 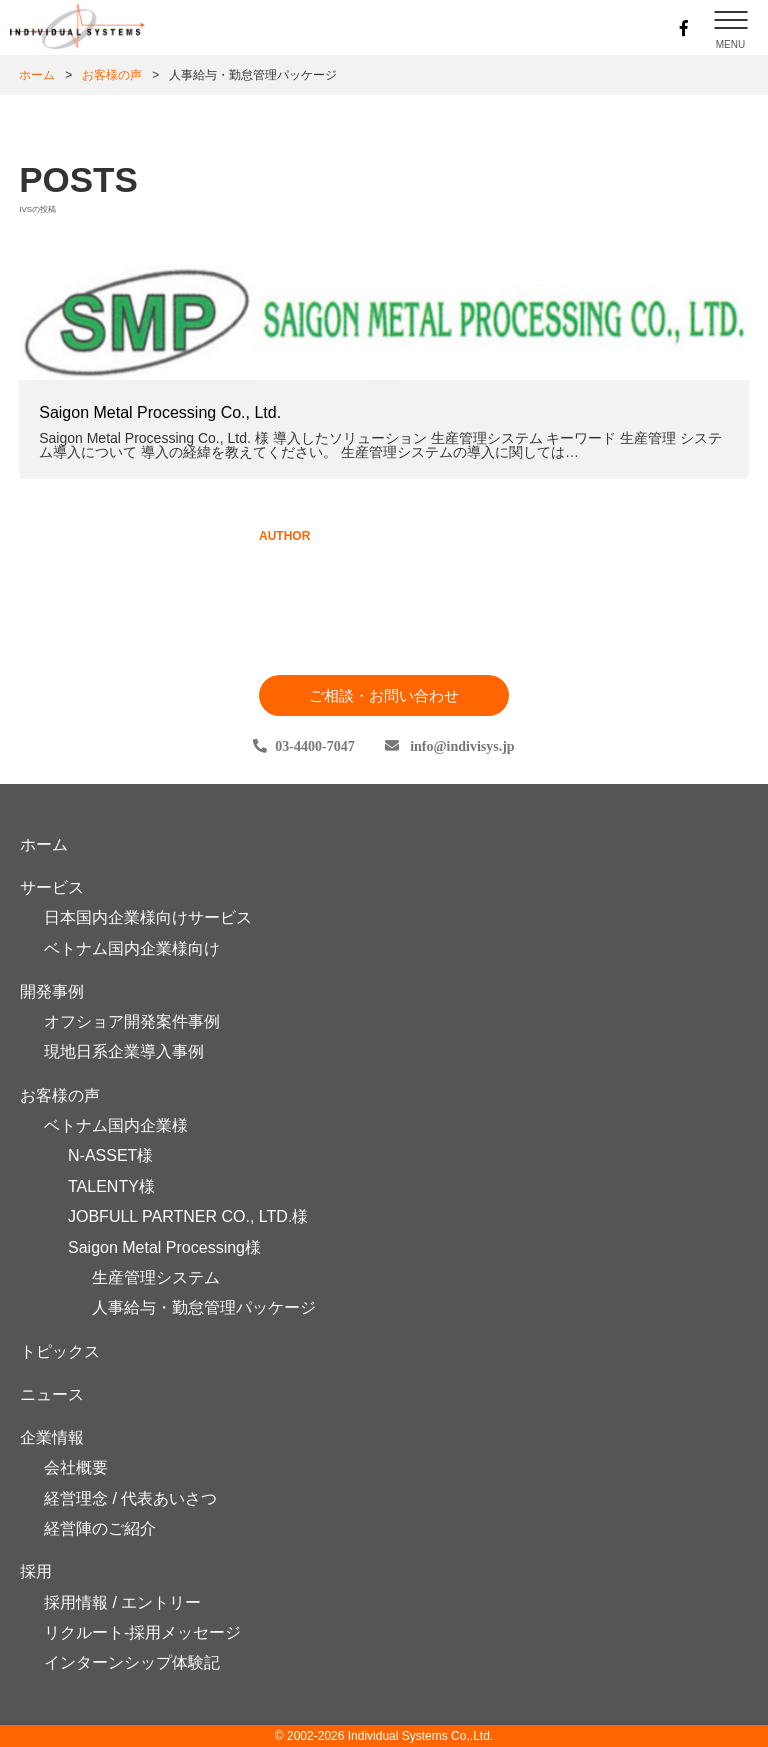 I want to click on 採用情報 / エントリー, so click(x=122, y=1602).